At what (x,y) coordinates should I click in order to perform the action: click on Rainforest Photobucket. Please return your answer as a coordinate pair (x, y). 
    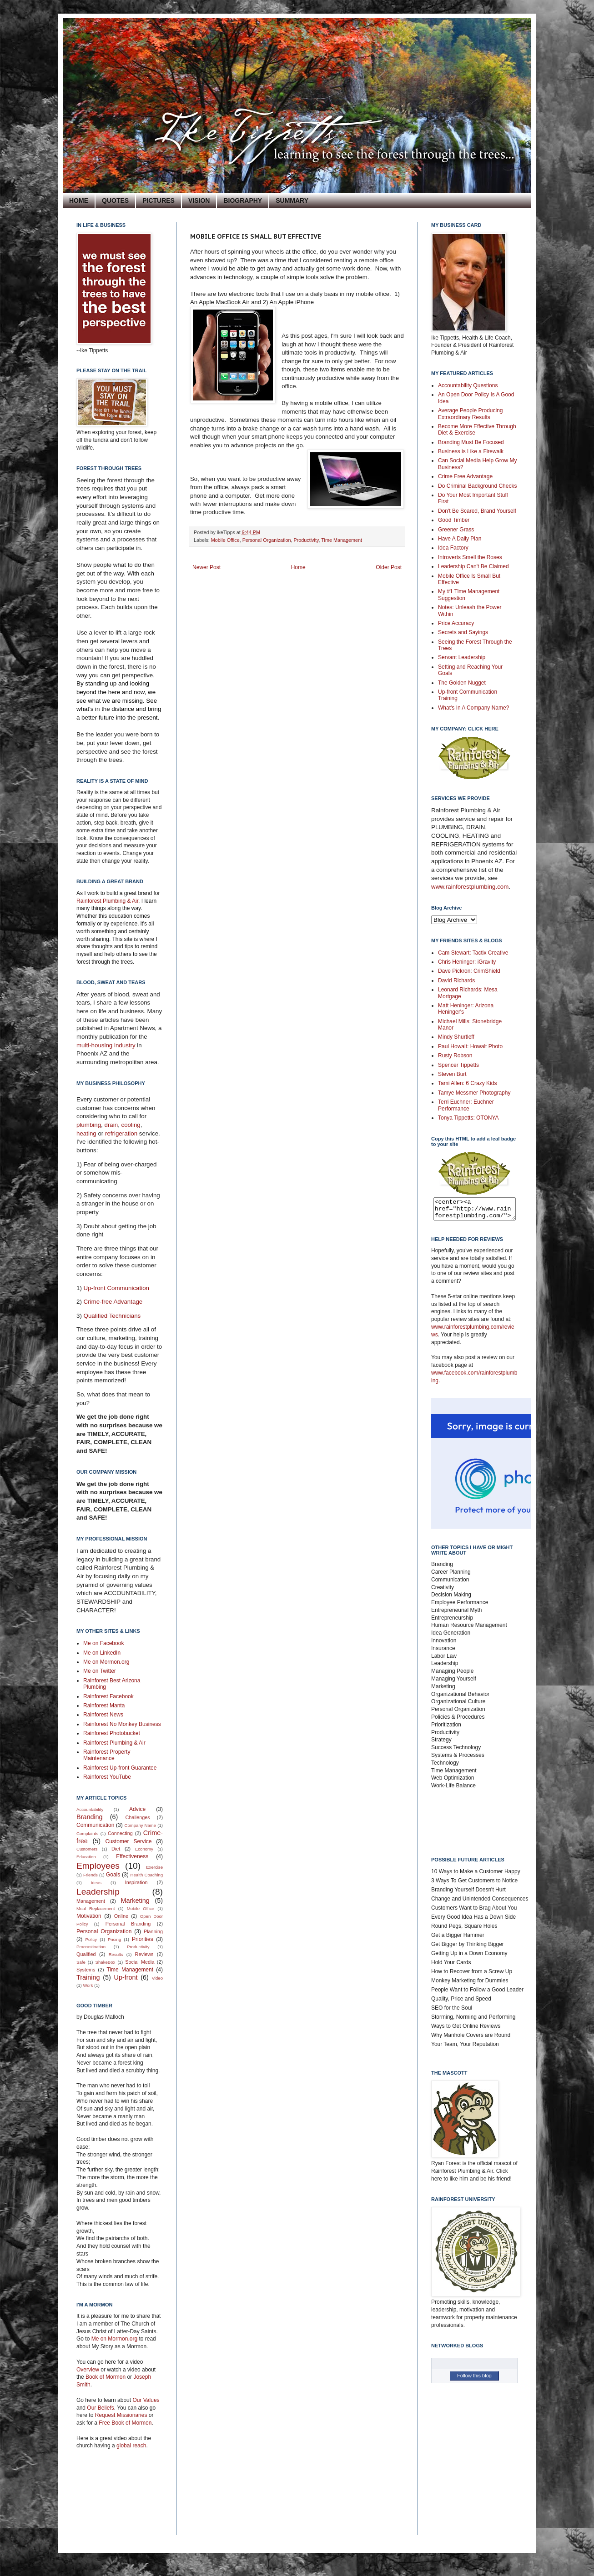
    Looking at the image, I should click on (111, 1733).